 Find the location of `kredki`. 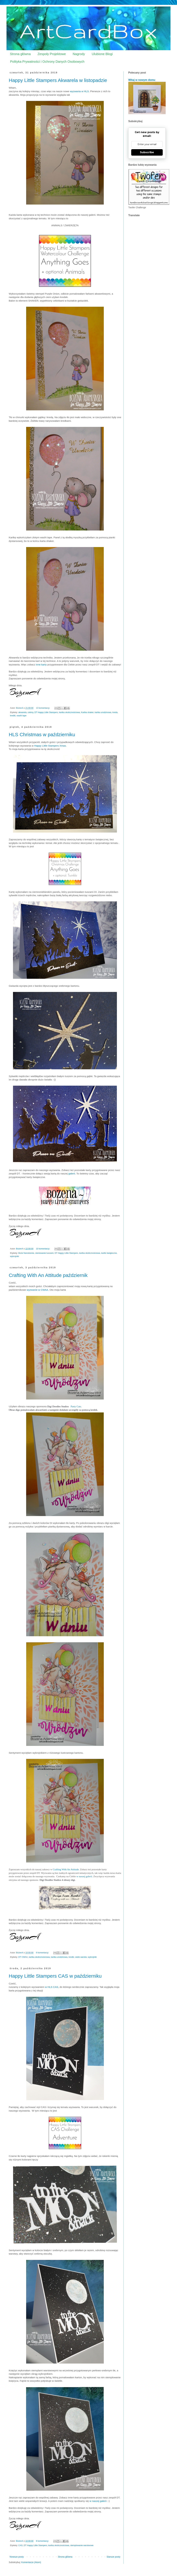

kredki is located at coordinates (13, 715).